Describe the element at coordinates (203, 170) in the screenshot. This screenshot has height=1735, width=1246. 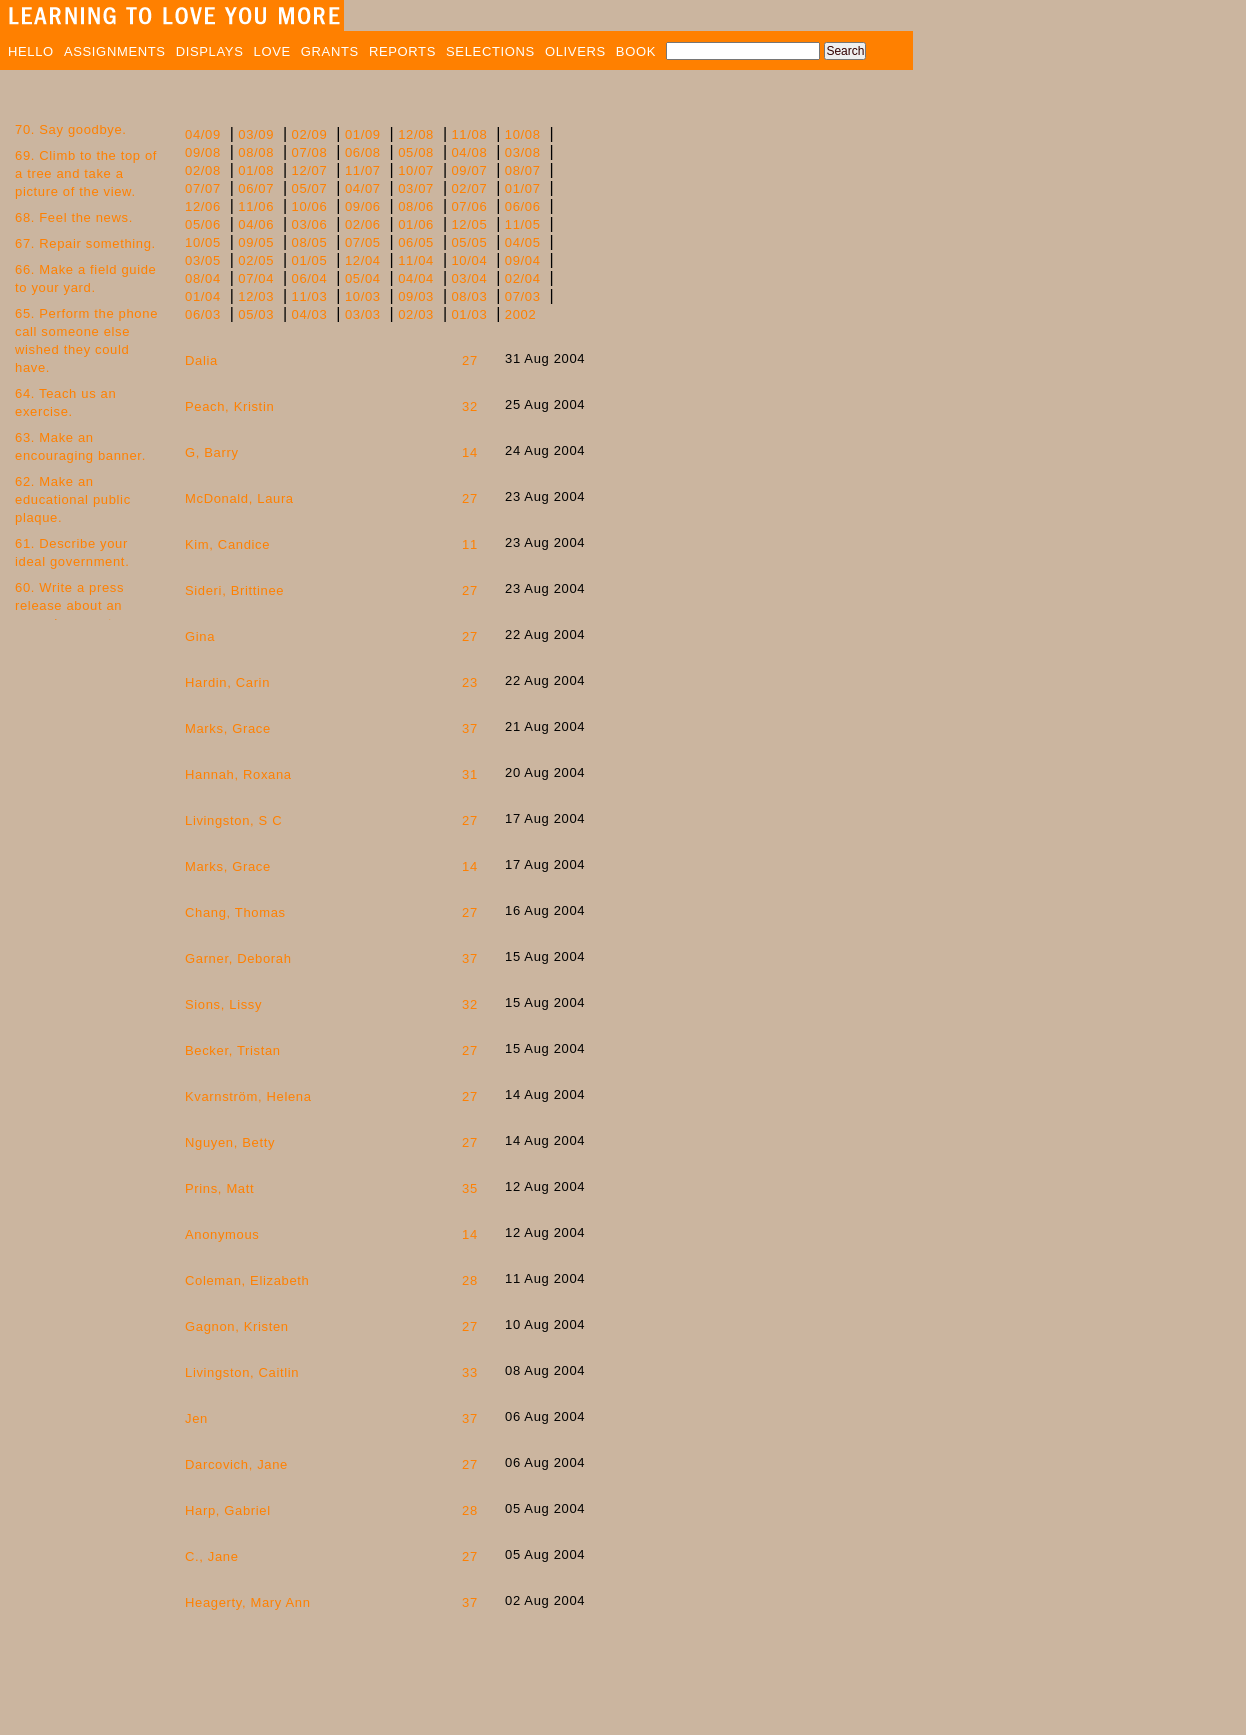
I see `02/08` at that location.